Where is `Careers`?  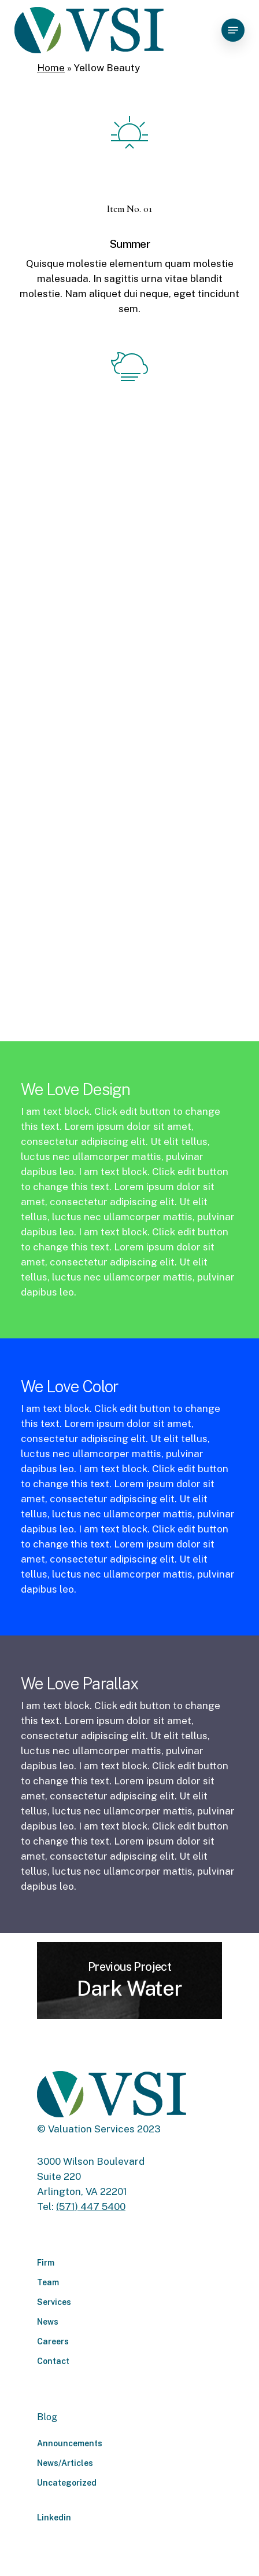
Careers is located at coordinates (53, 2341).